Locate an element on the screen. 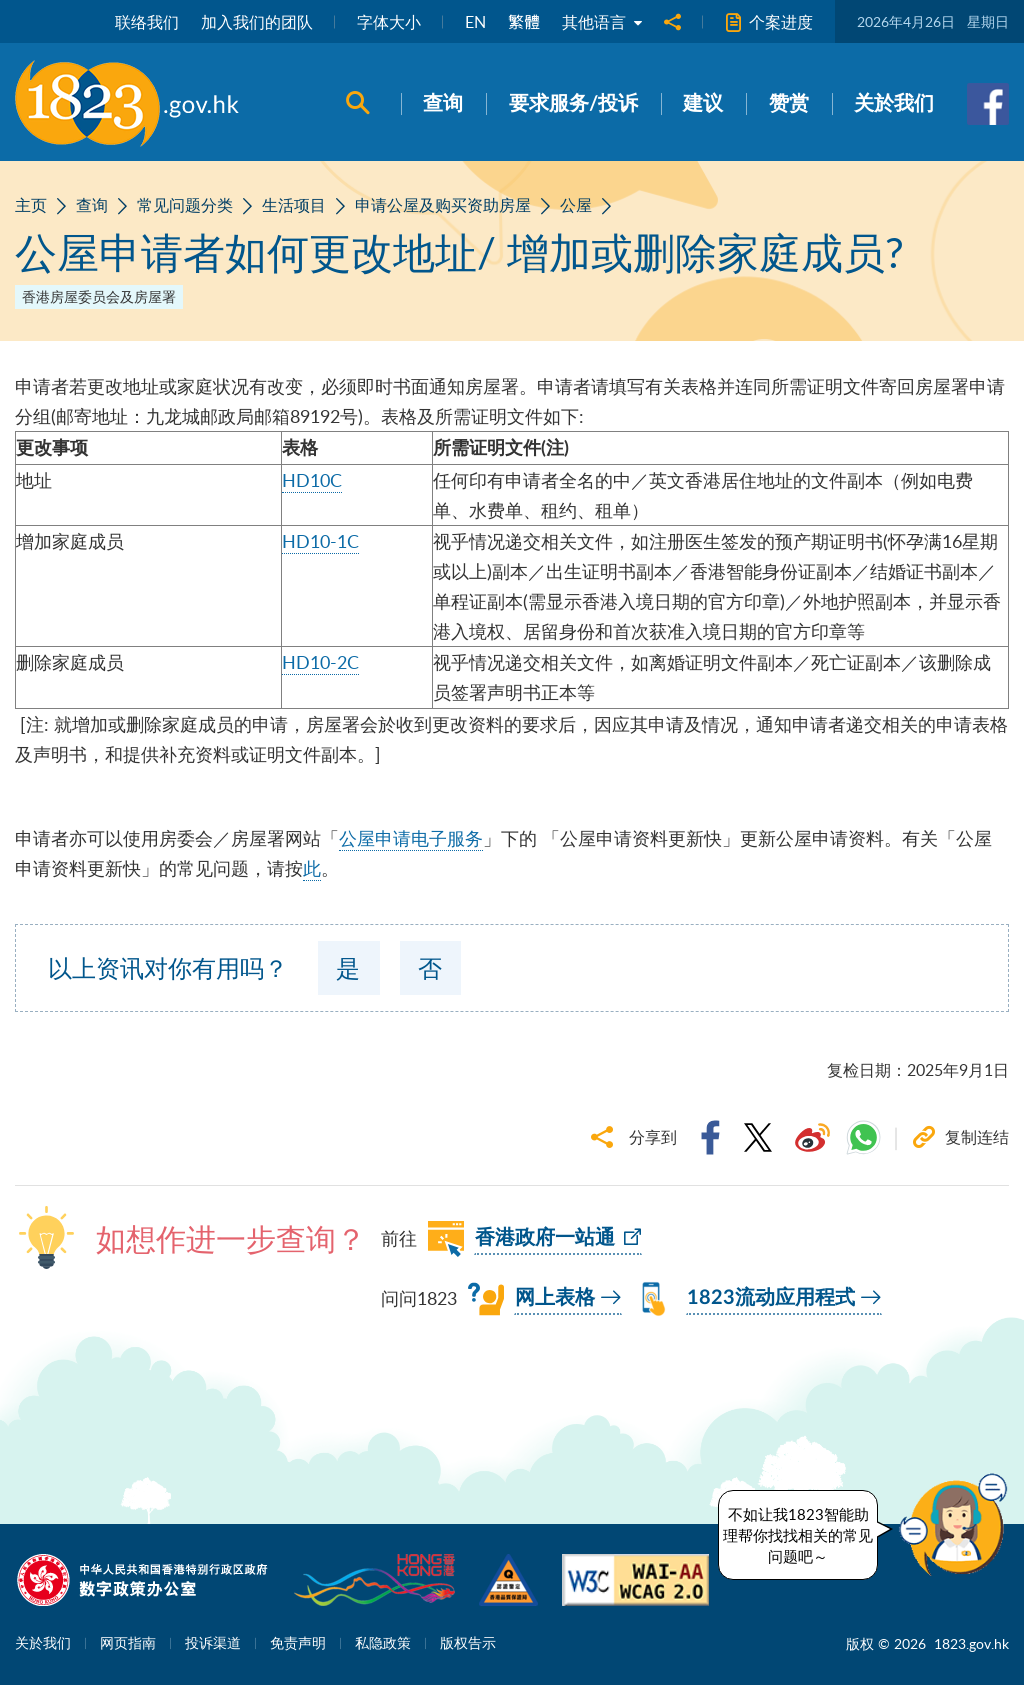  其他语言 is located at coordinates (602, 22).